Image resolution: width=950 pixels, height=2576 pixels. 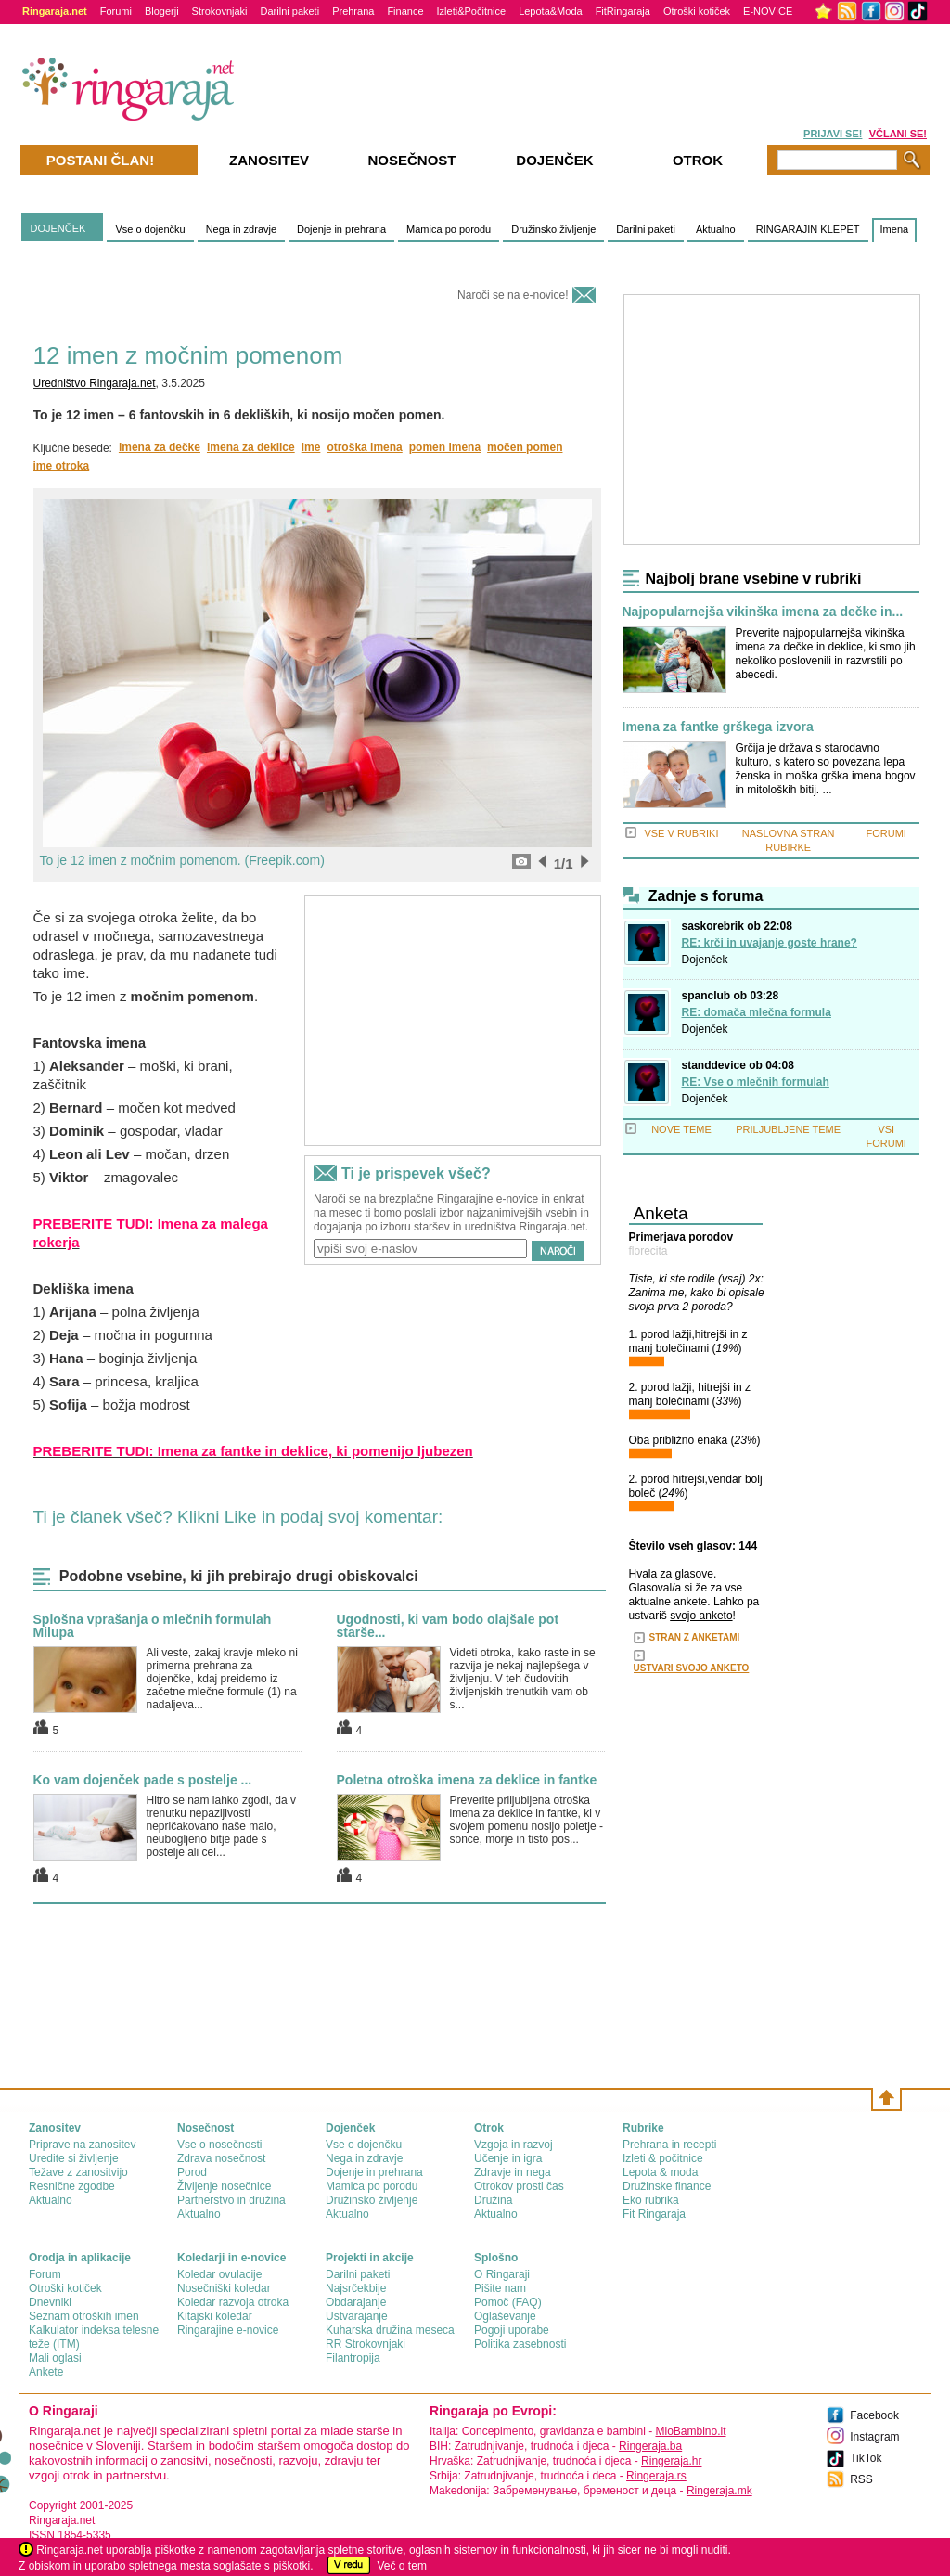 What do you see at coordinates (251, 447) in the screenshot?
I see `imena za deklice` at bounding box center [251, 447].